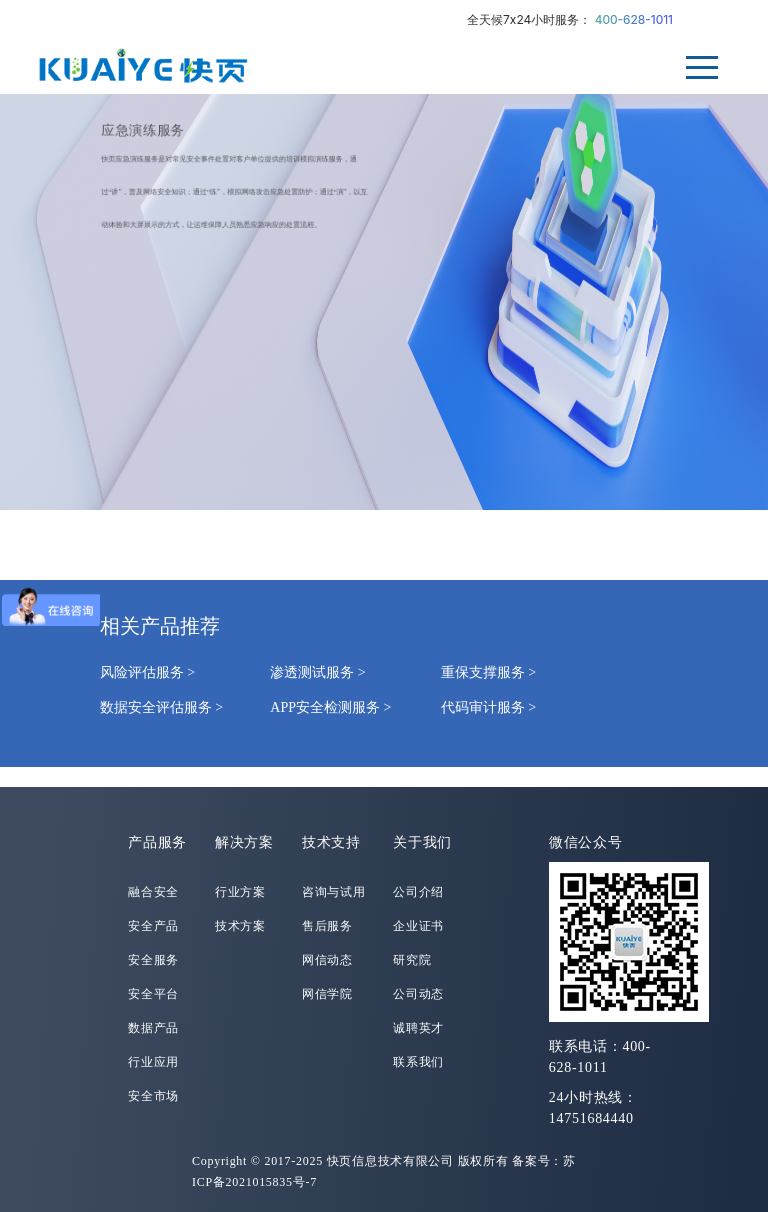  Describe the element at coordinates (488, 707) in the screenshot. I see `代码审计服务 >` at that location.